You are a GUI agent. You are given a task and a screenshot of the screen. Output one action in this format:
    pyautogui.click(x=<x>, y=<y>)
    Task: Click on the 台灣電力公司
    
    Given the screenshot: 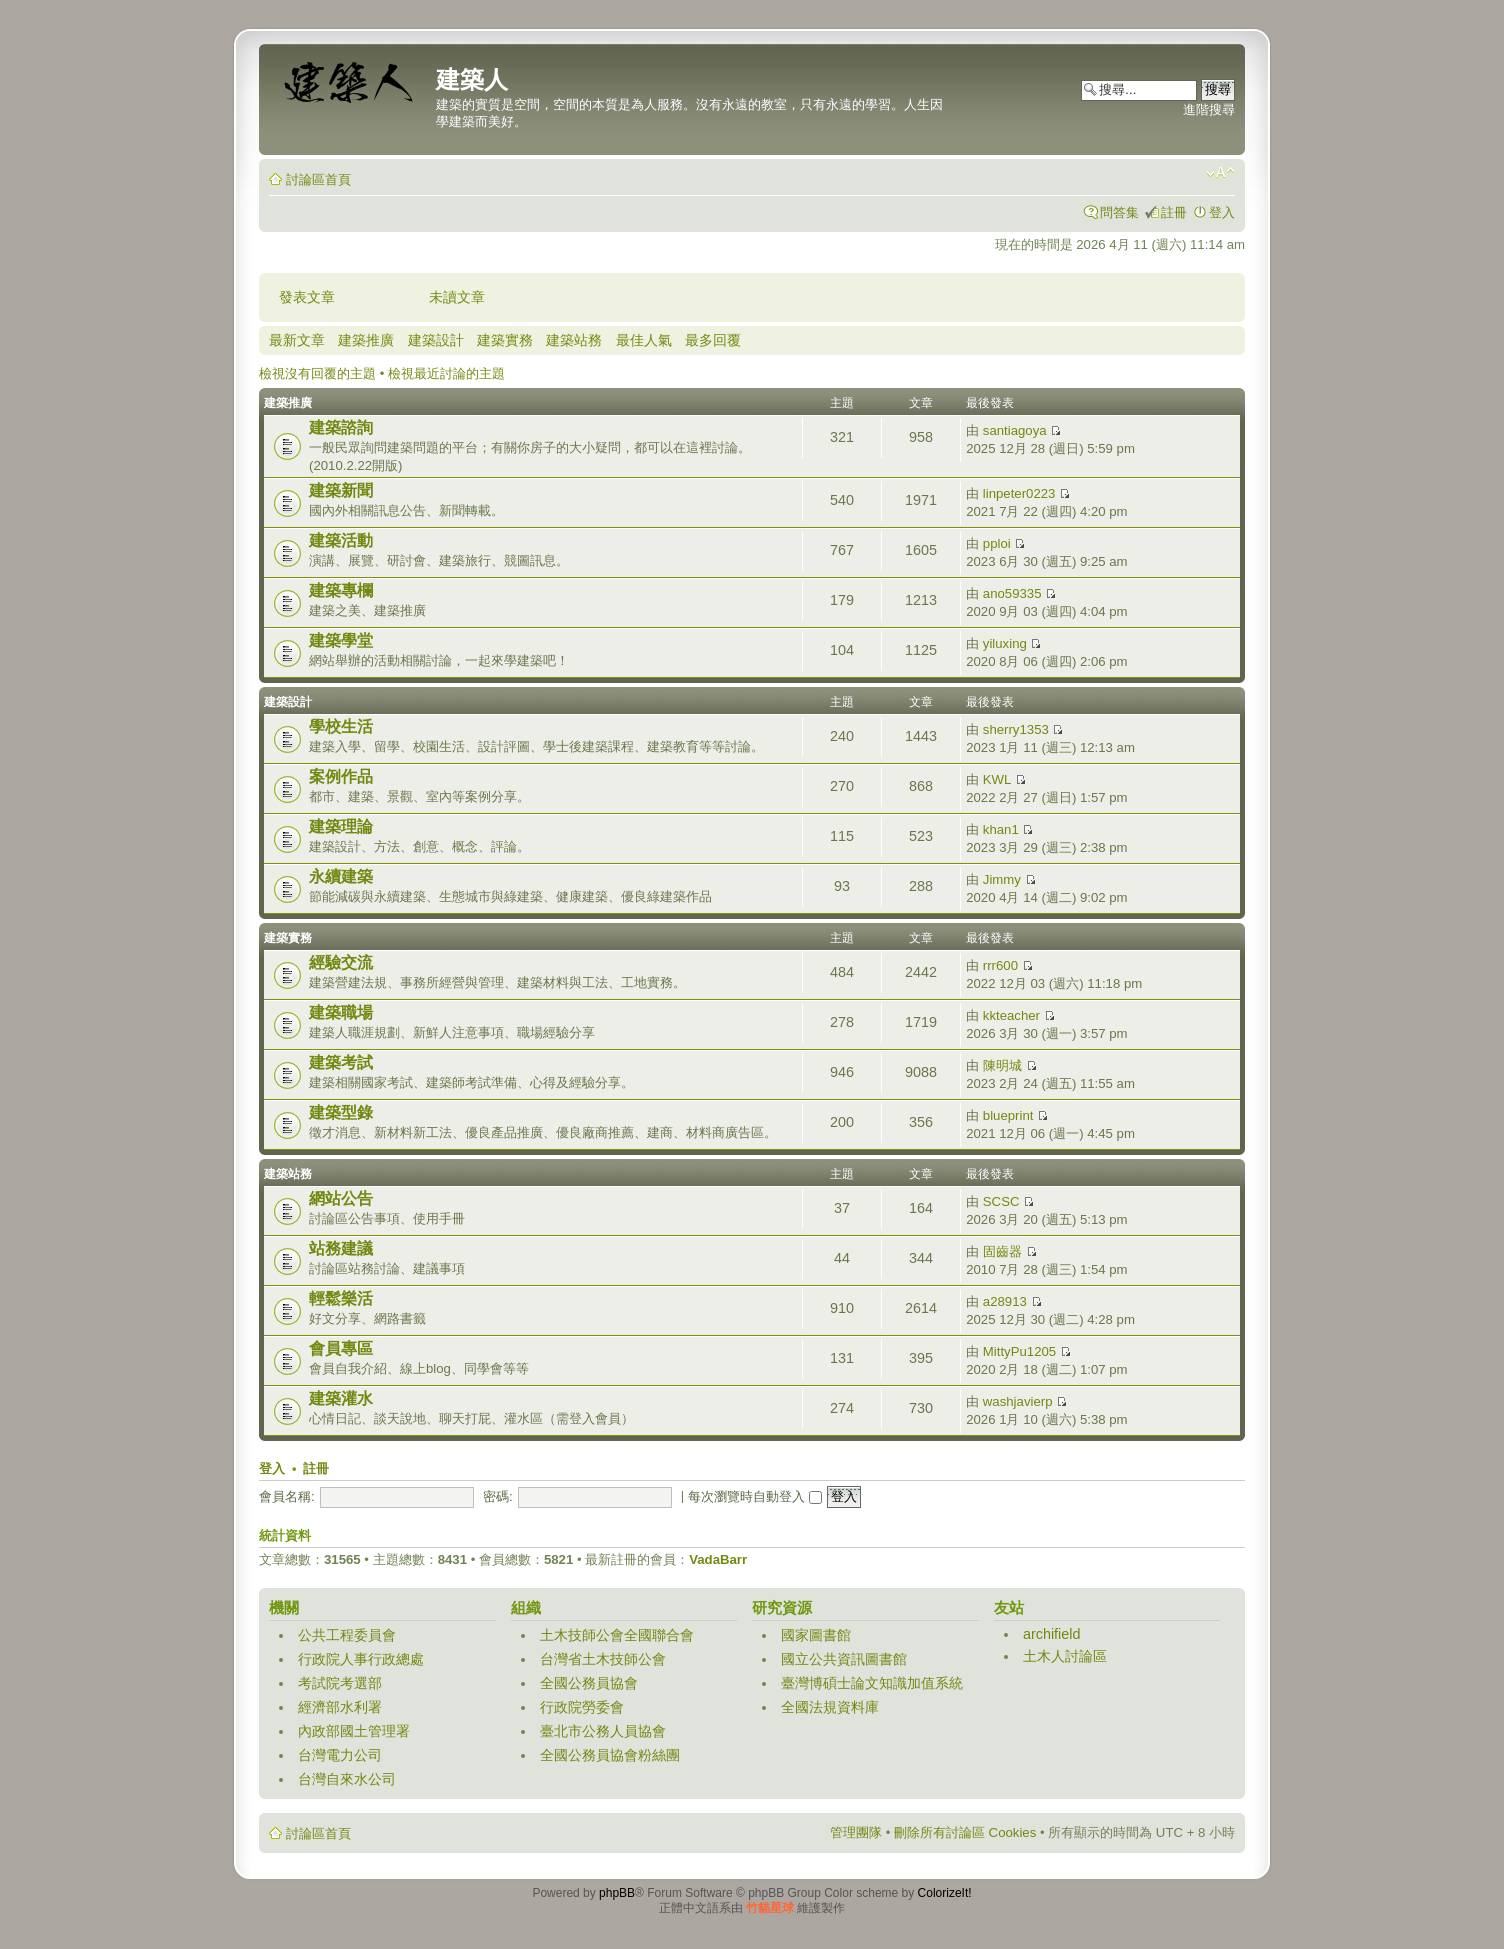 What is the action you would take?
    pyautogui.click(x=340, y=1755)
    